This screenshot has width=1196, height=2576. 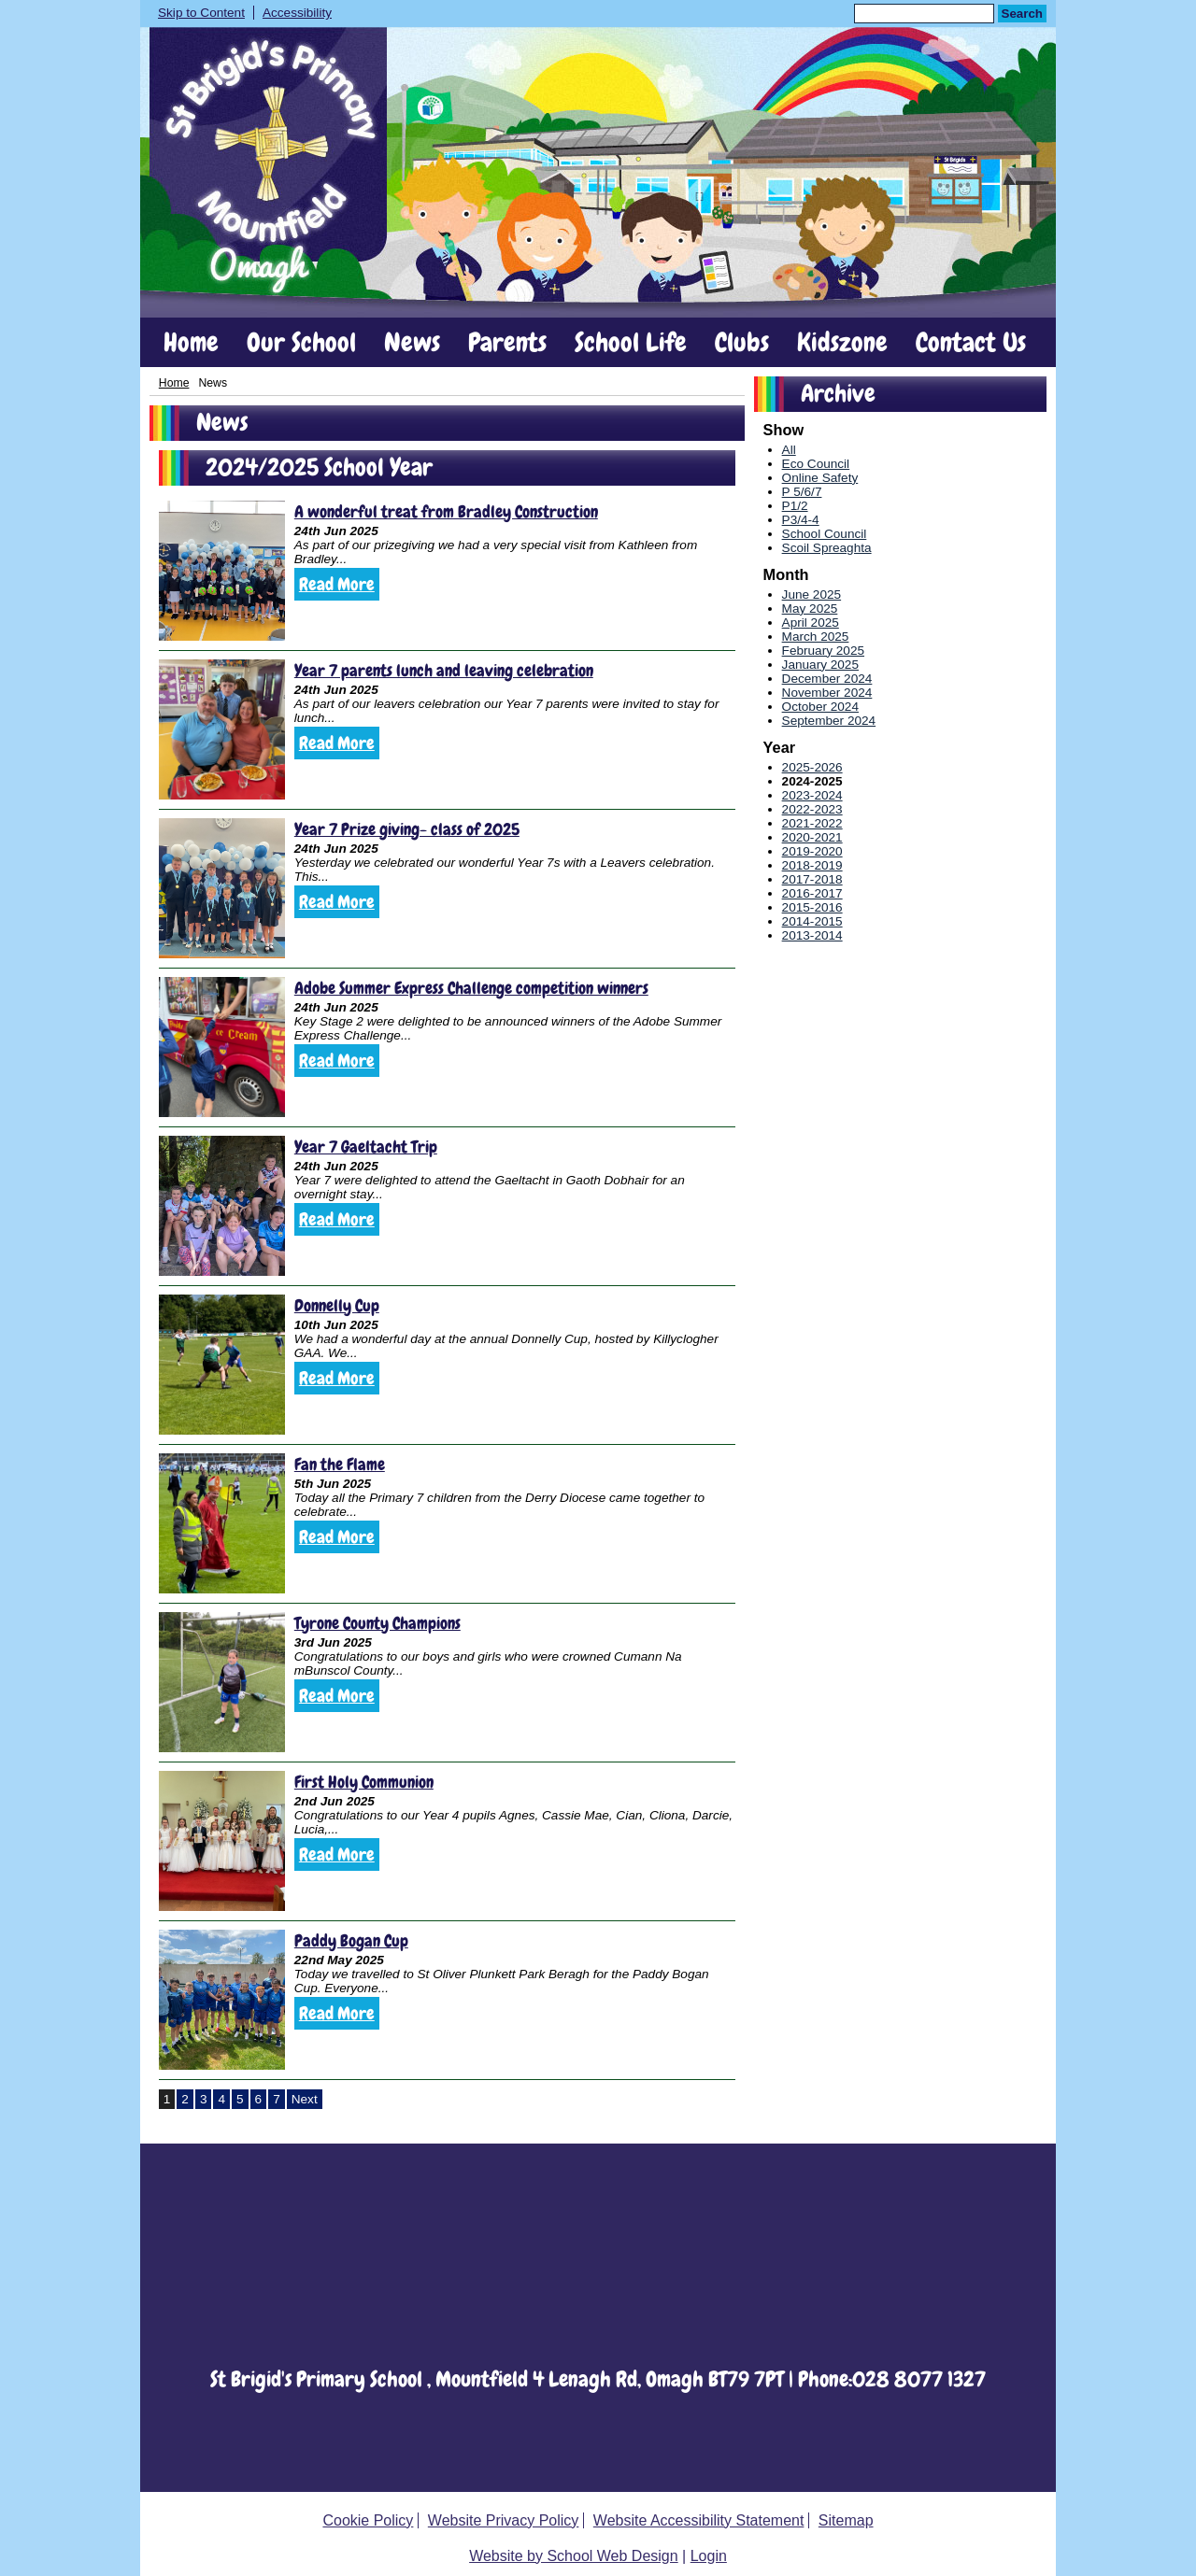 What do you see at coordinates (842, 343) in the screenshot?
I see `Kidszone` at bounding box center [842, 343].